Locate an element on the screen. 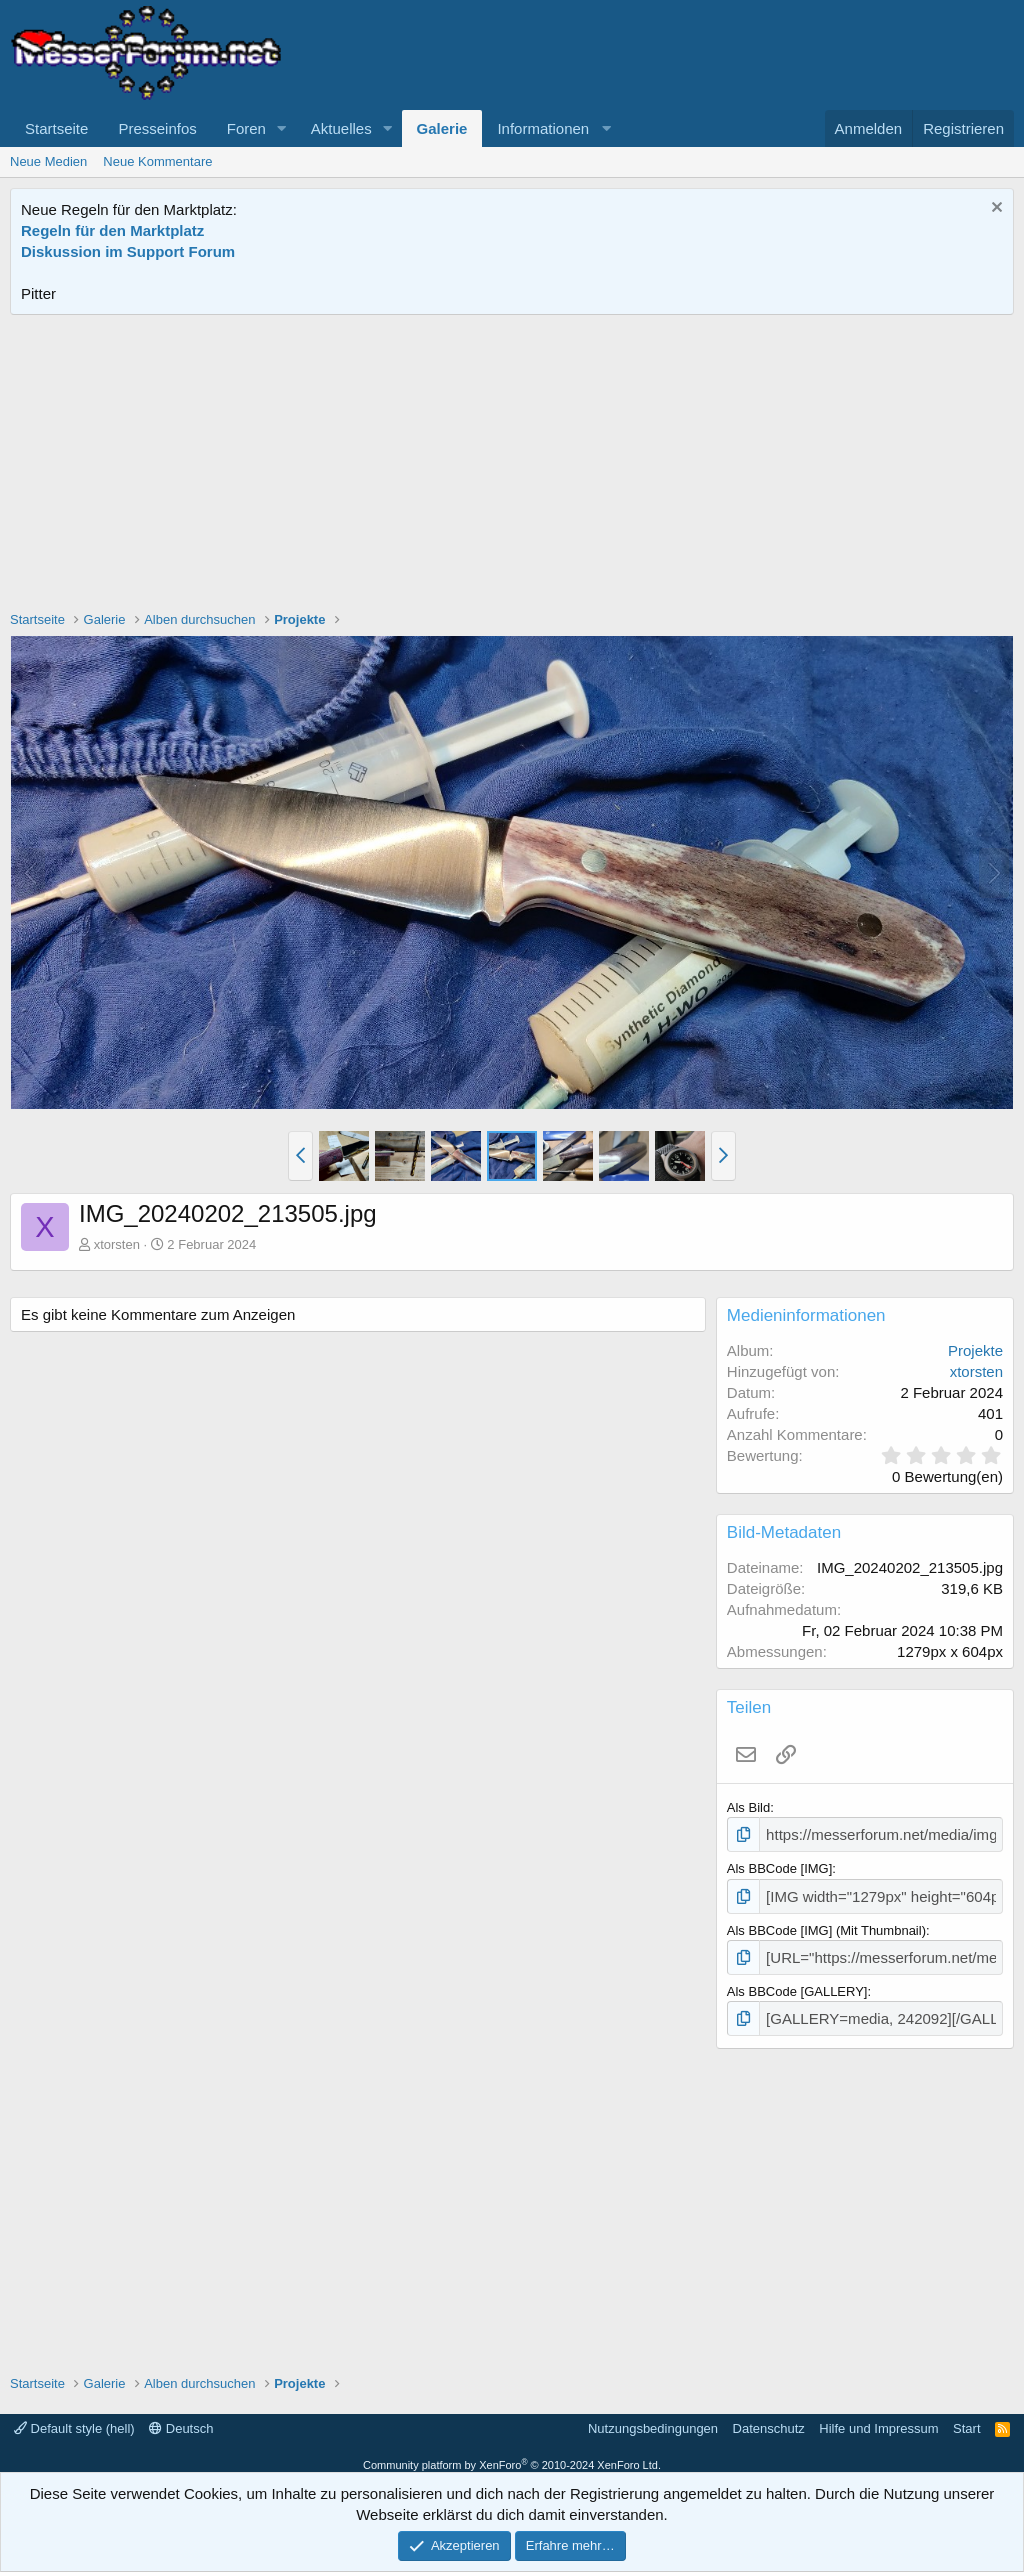  Als Bild is located at coordinates (748, 1807).